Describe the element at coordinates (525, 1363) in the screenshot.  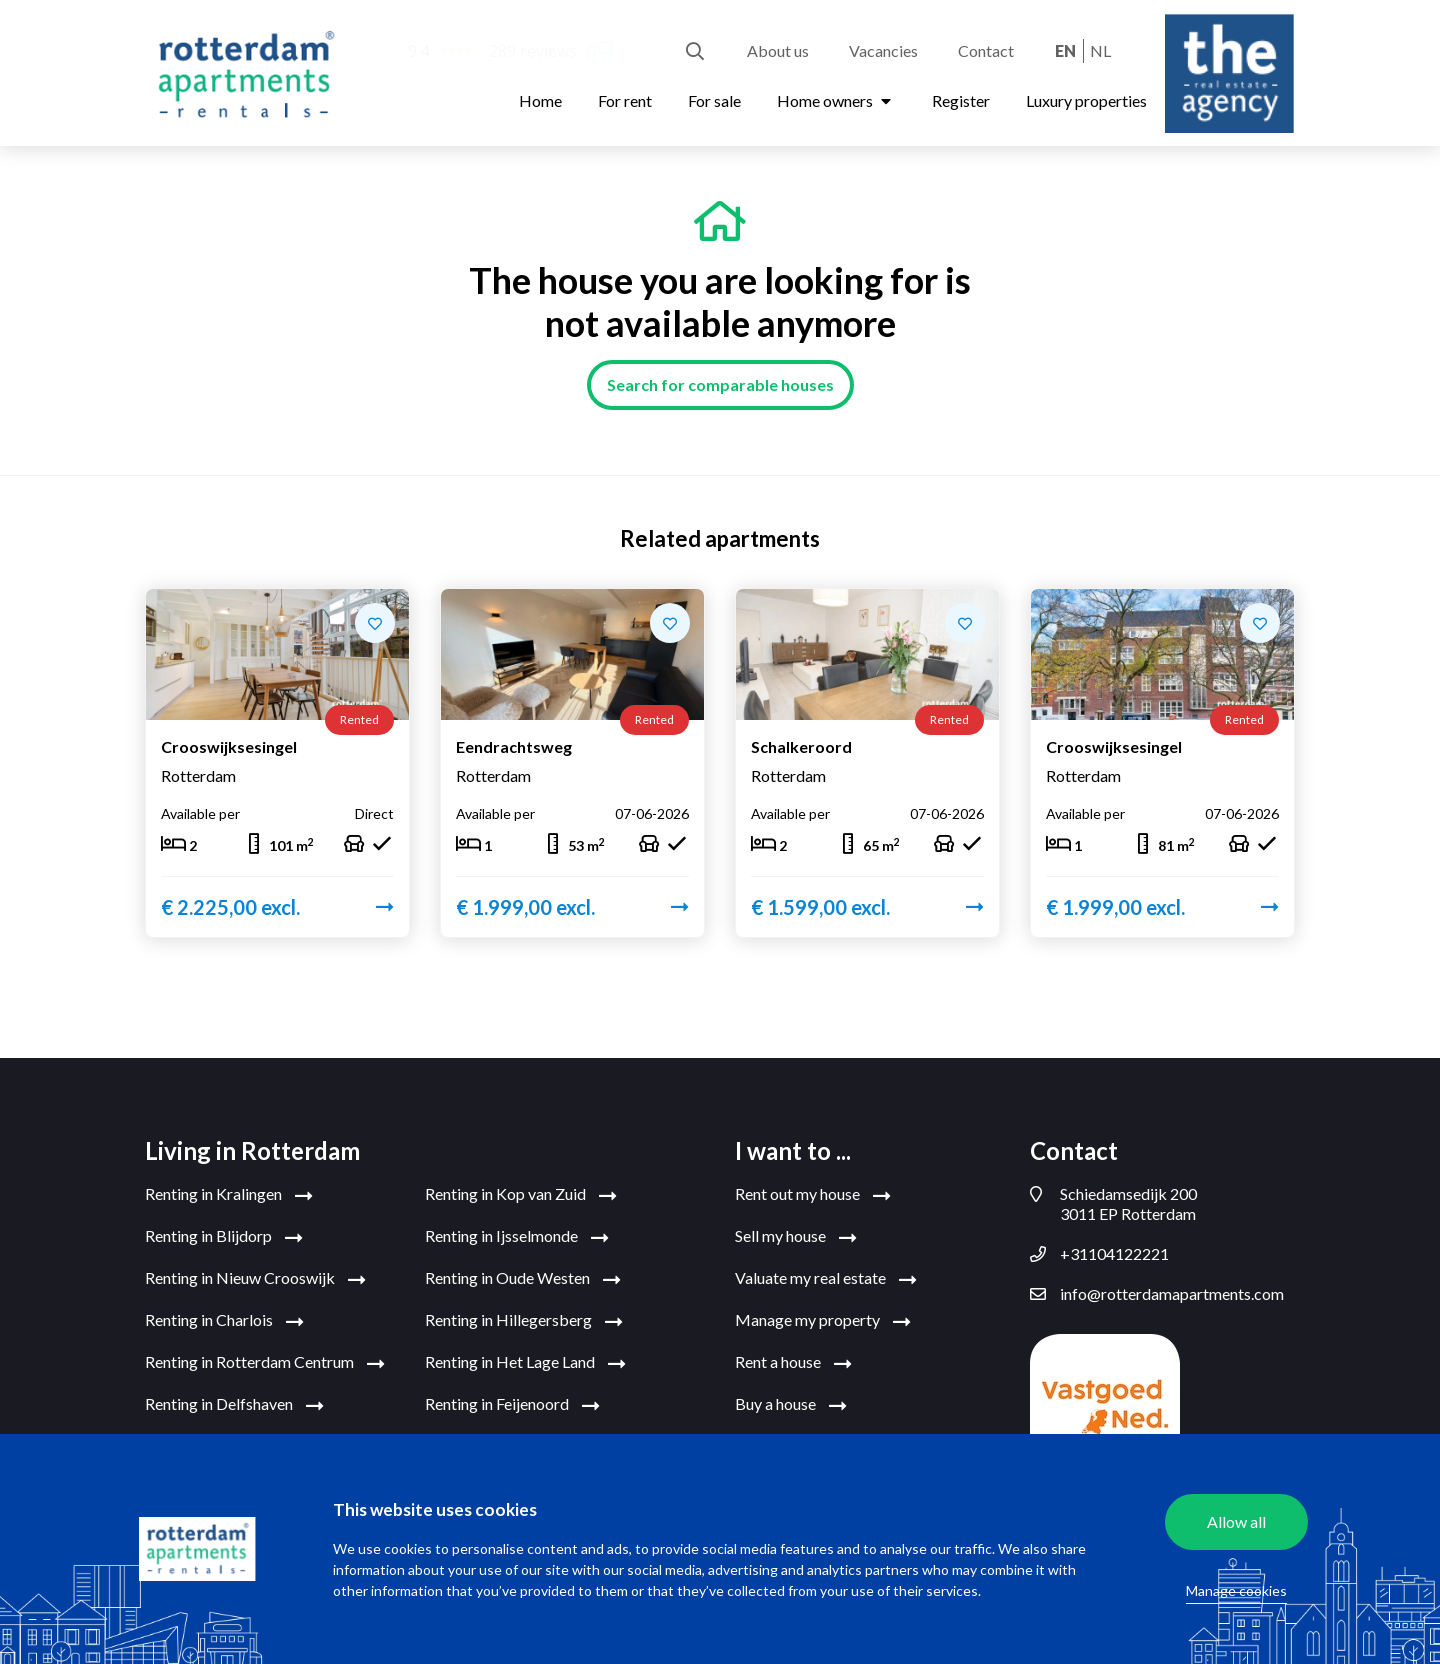
I see `Renting in Het Lage Land` at that location.